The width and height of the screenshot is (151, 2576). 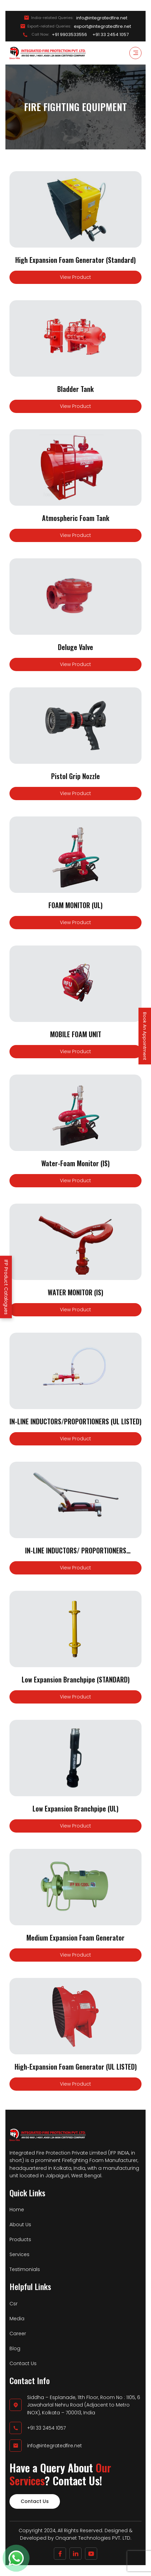 I want to click on +91 9903533556, so click(x=69, y=34).